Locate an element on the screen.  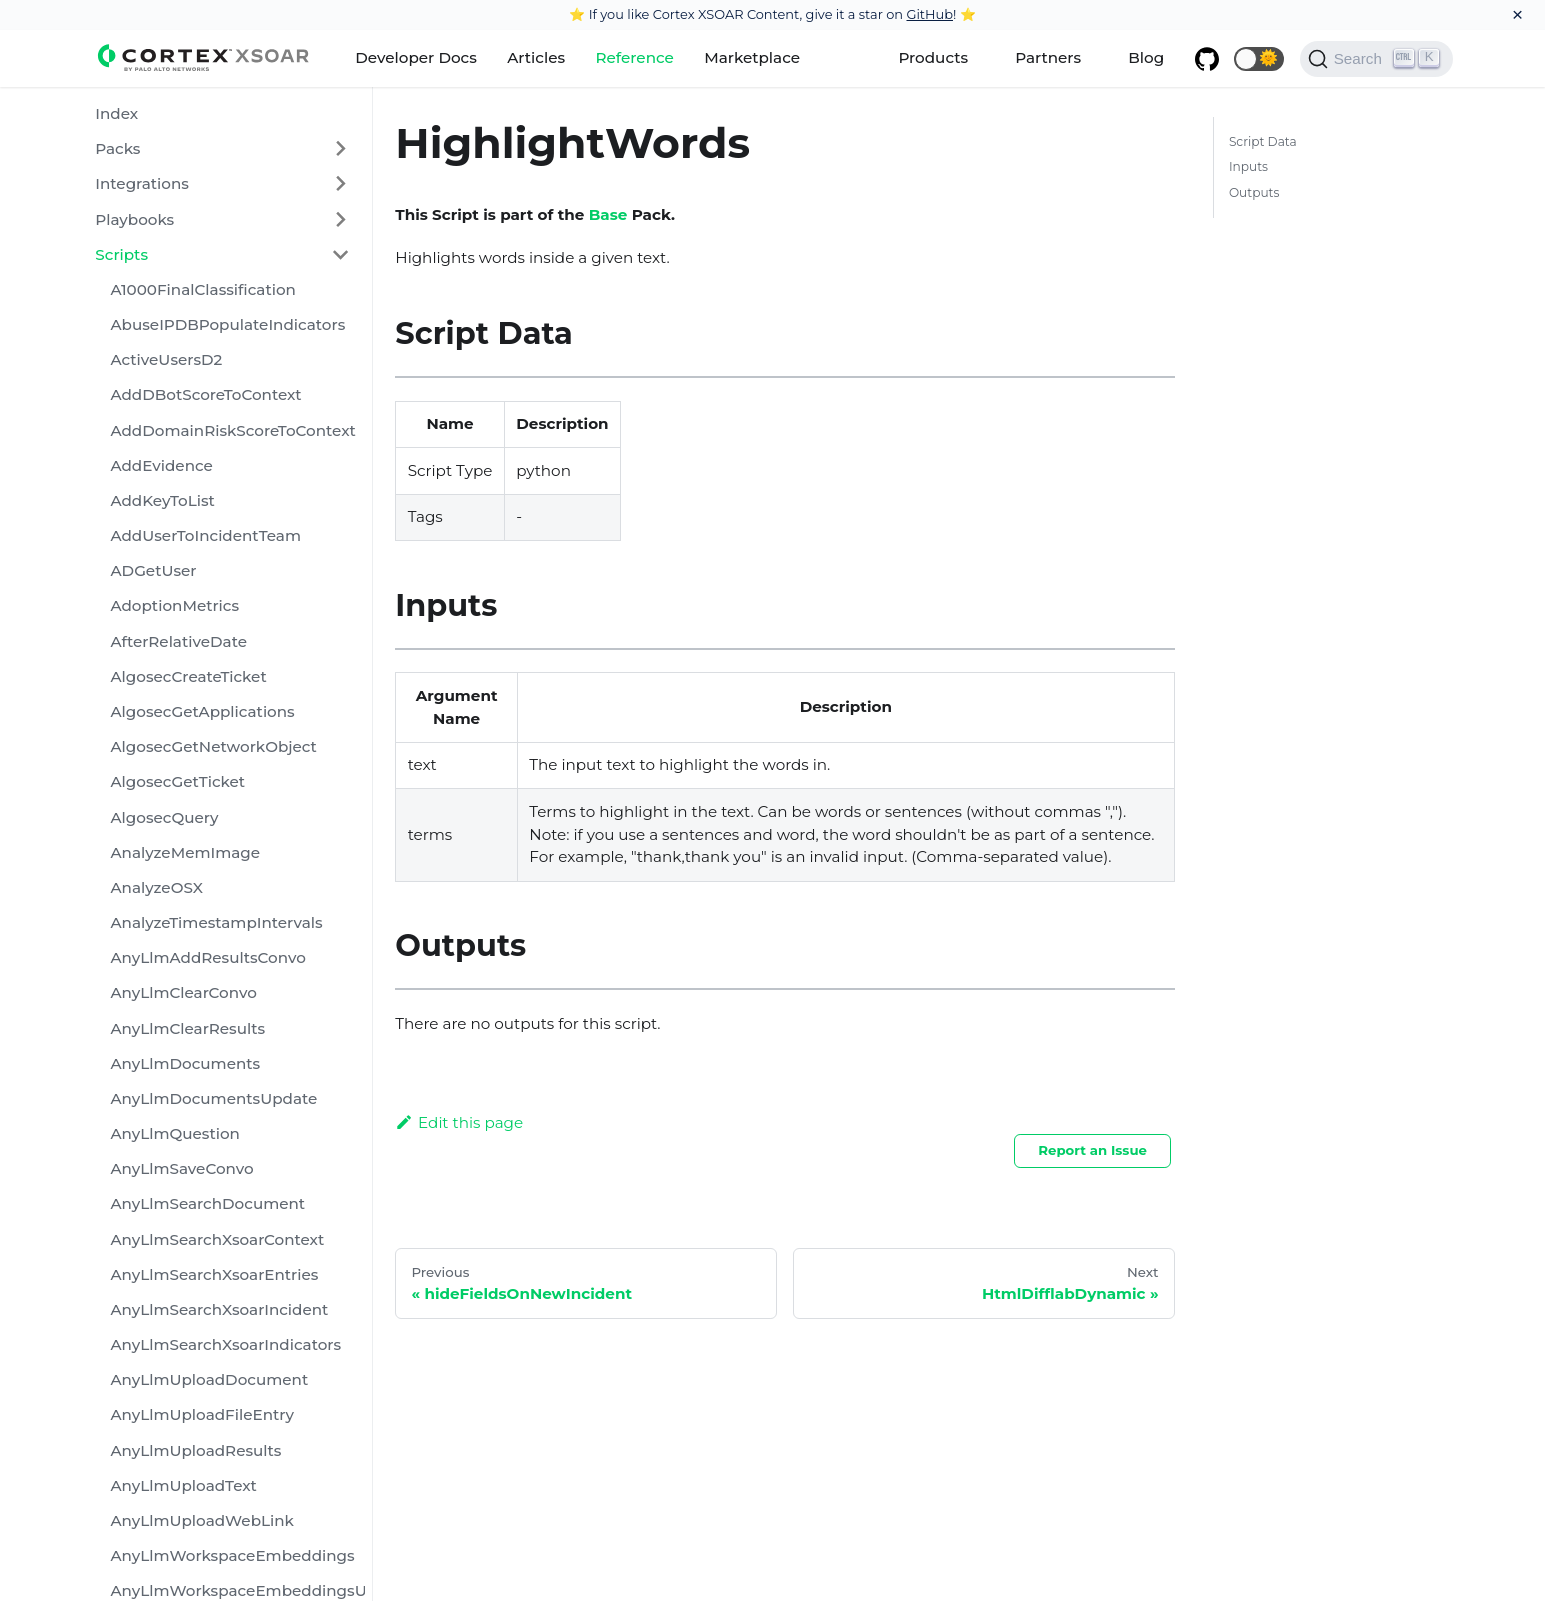
AnyLlmSearchXsoarContext is located at coordinates (217, 1239).